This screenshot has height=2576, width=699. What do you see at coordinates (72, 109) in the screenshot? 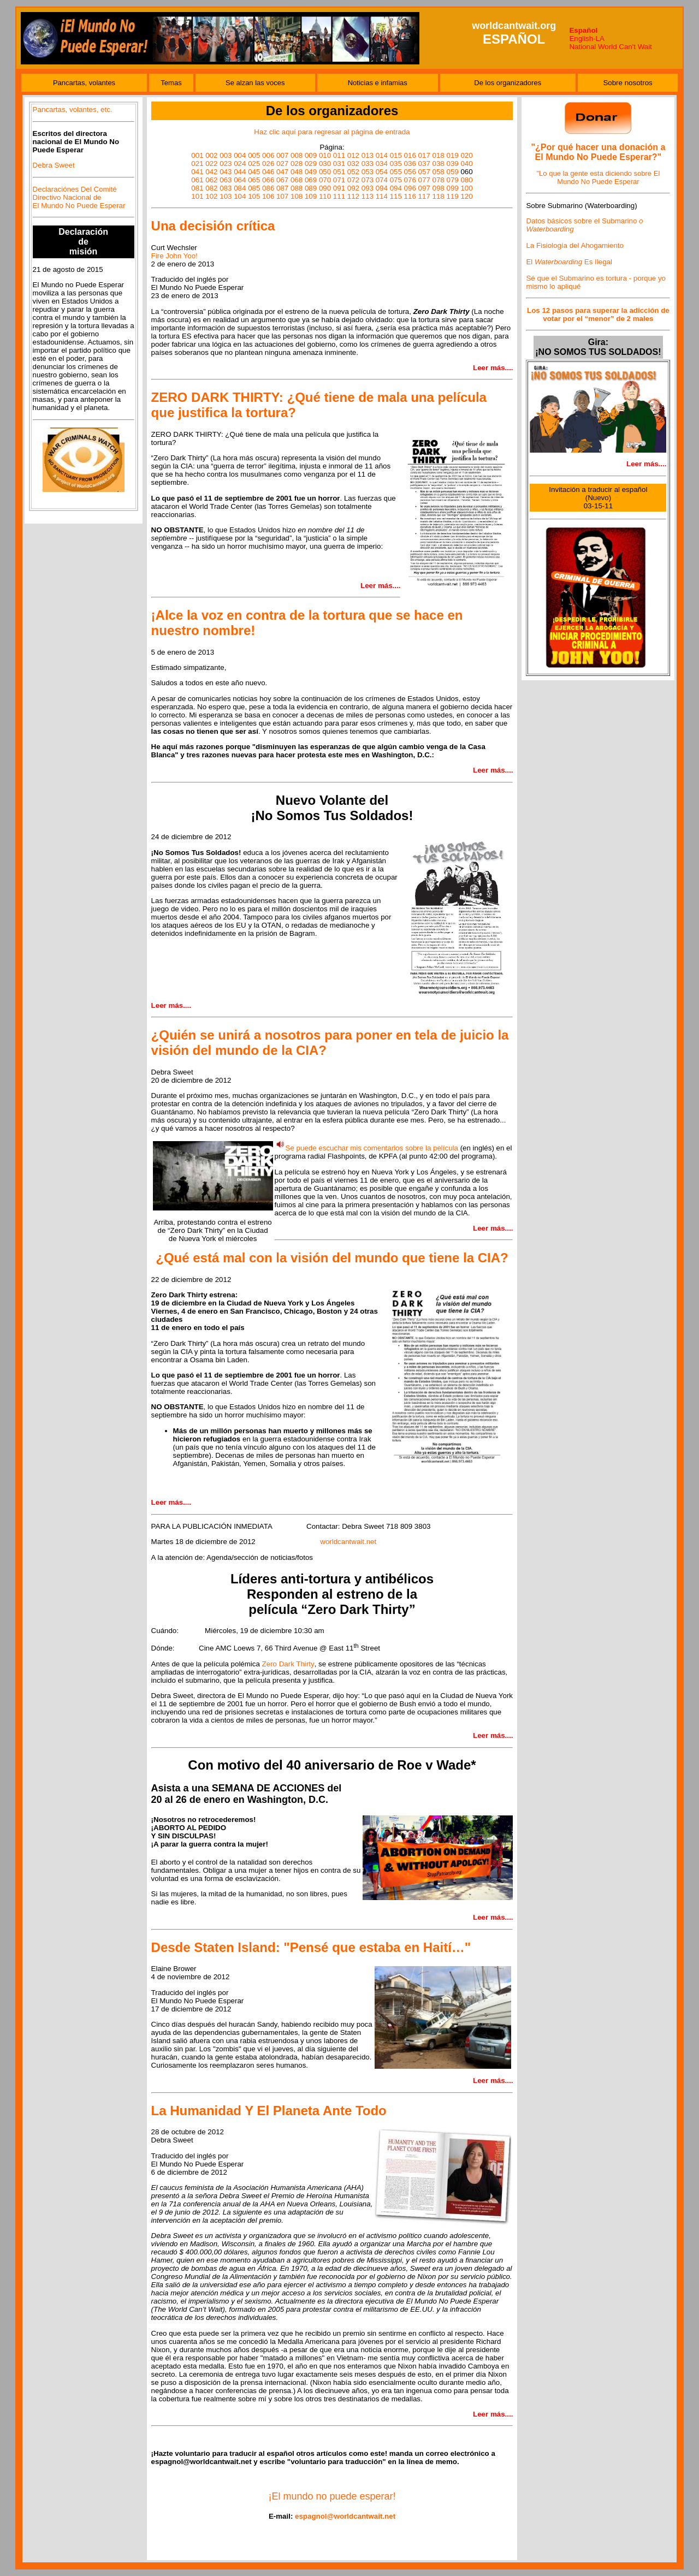
I see `Pancartas, volantes, etc.` at bounding box center [72, 109].